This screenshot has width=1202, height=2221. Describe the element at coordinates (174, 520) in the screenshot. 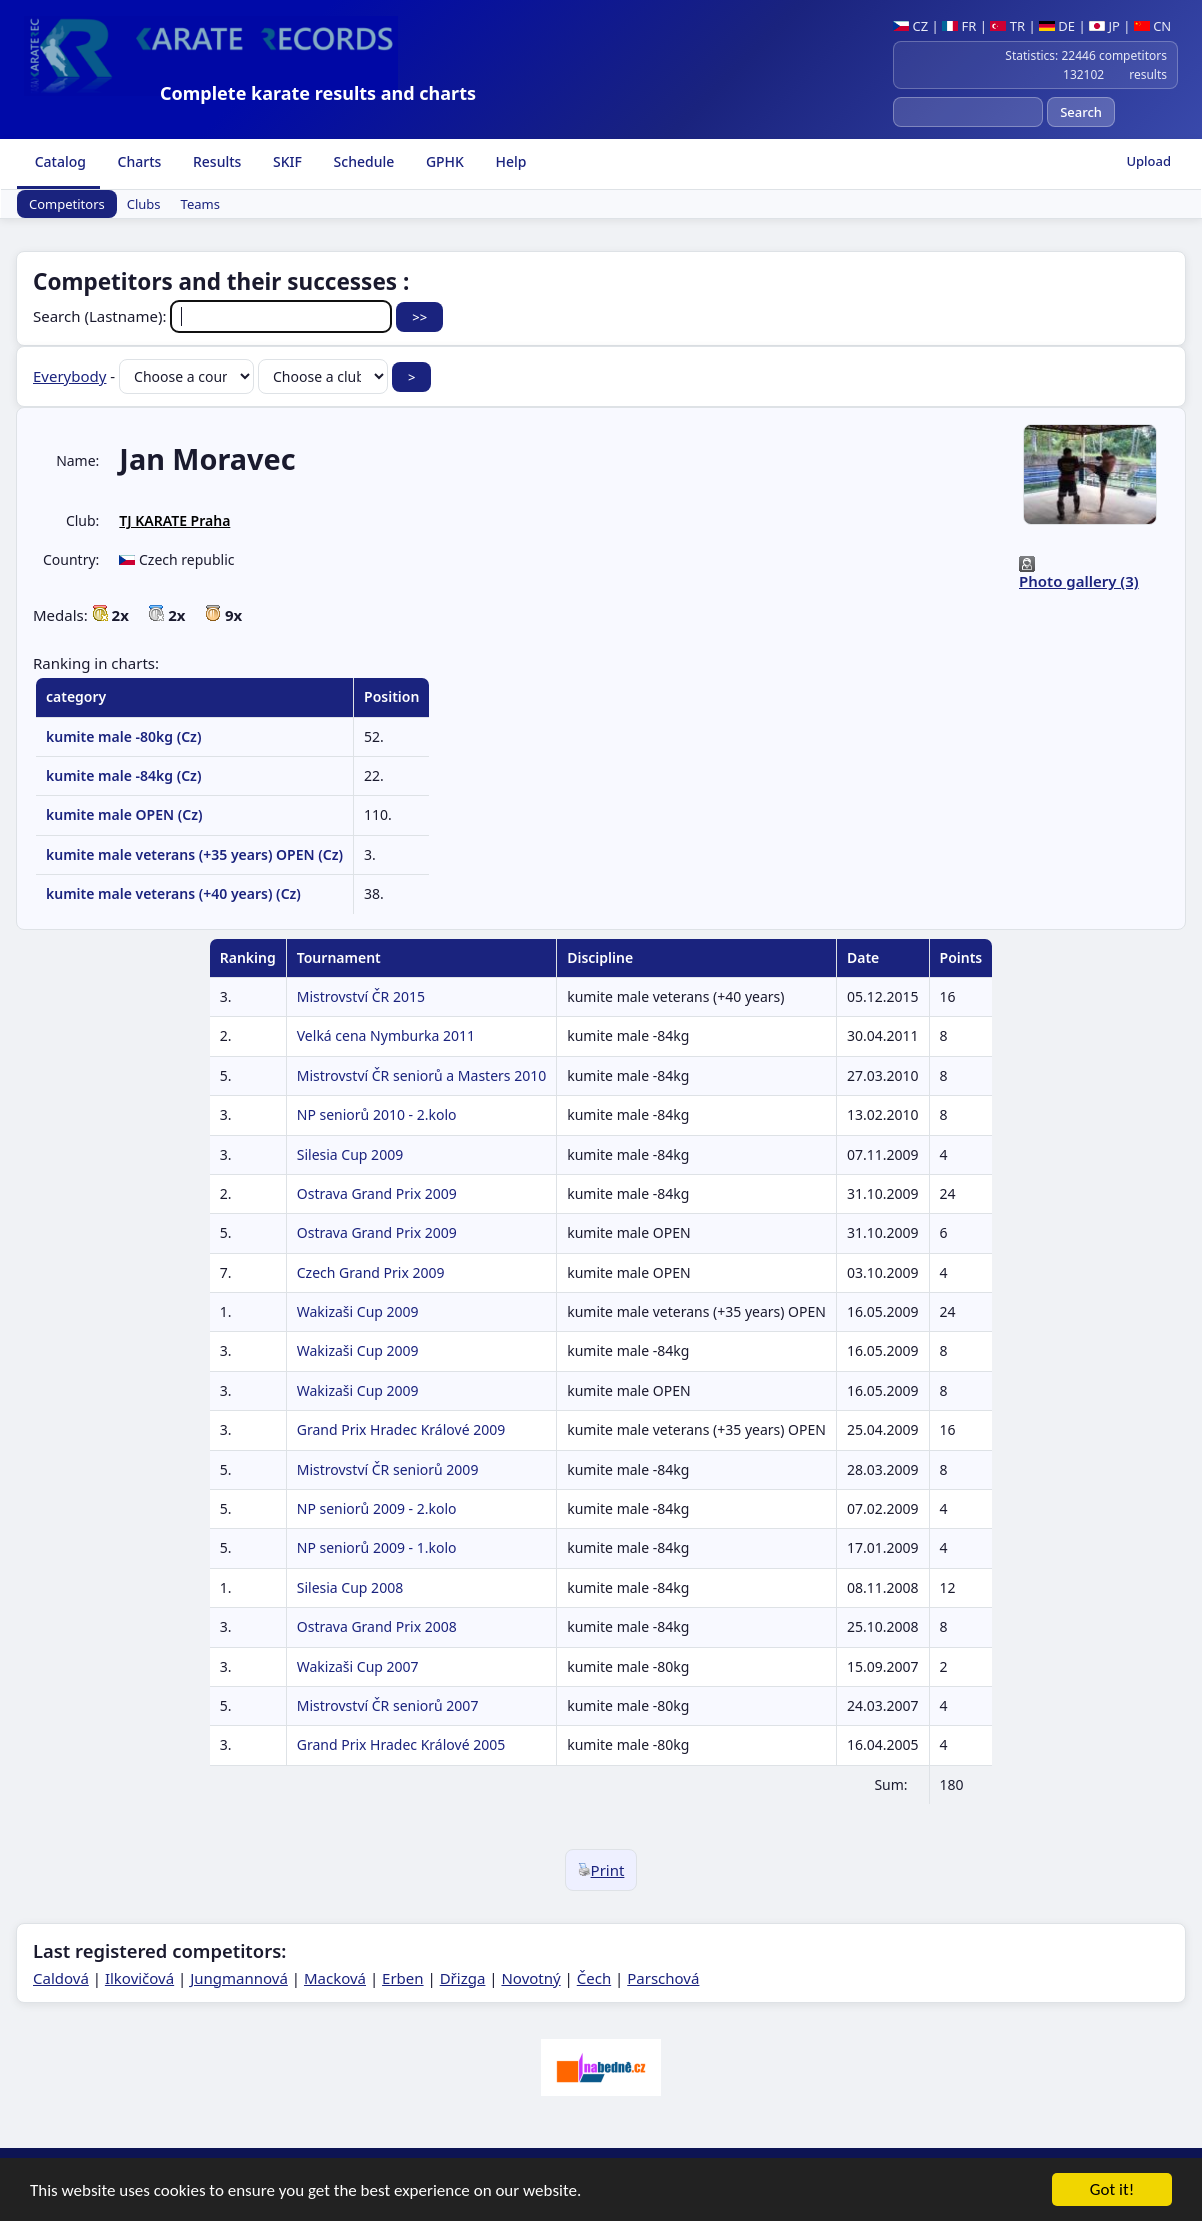

I see `TJ KARATE Praha` at that location.